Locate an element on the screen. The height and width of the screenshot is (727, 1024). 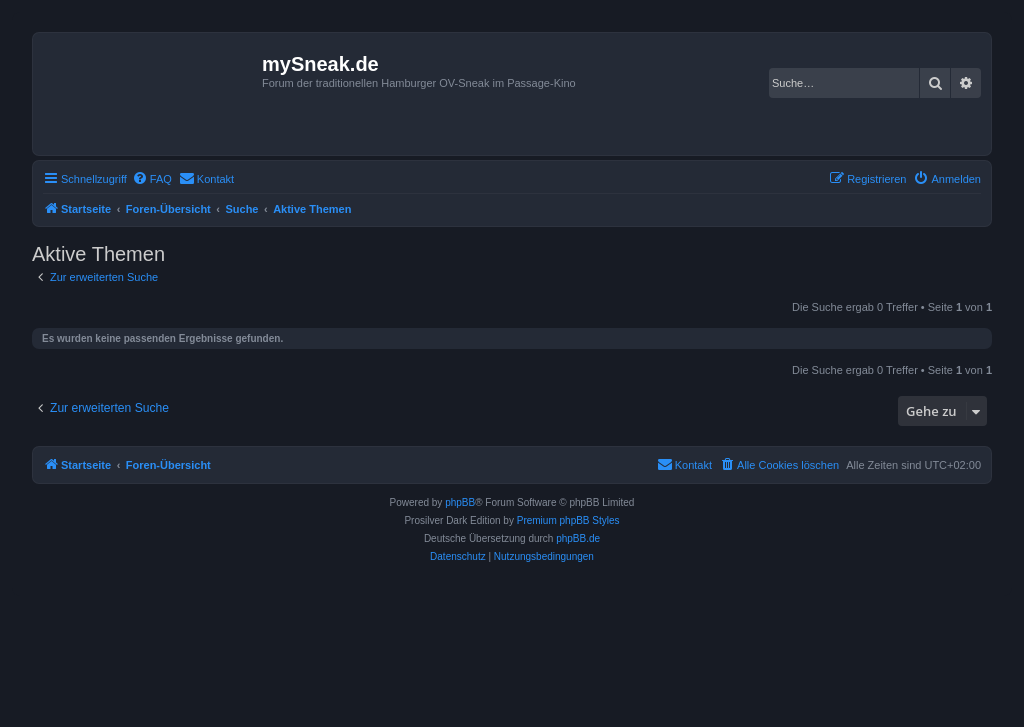
phpBB.de is located at coordinates (578, 538).